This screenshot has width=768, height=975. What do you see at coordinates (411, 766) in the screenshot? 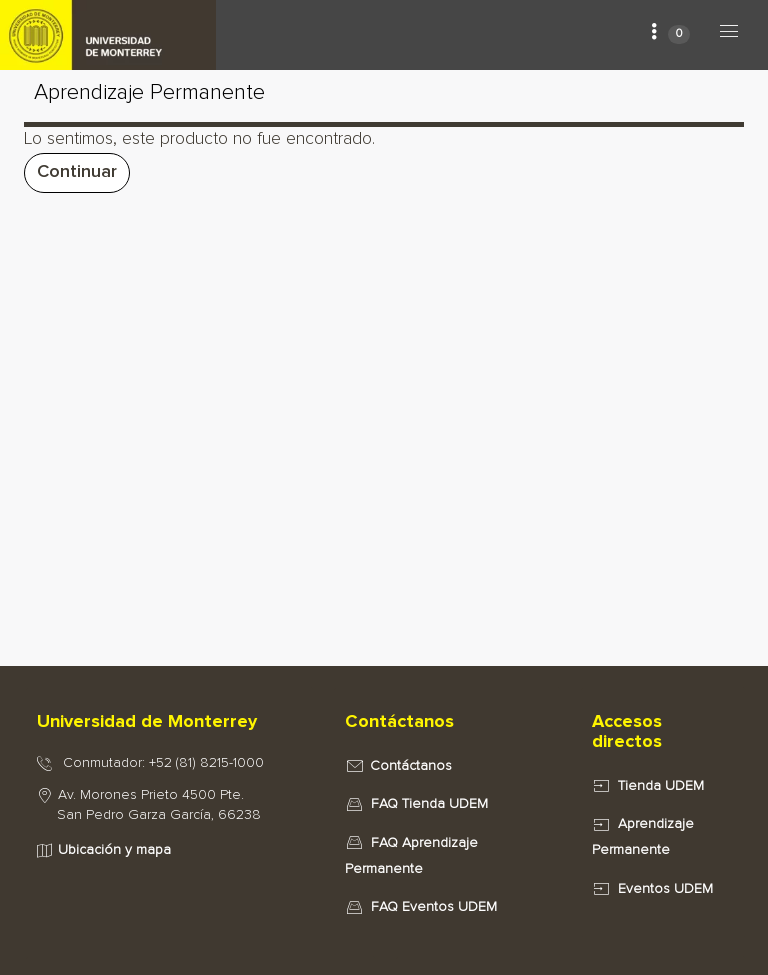
I see `Contáctanos` at bounding box center [411, 766].